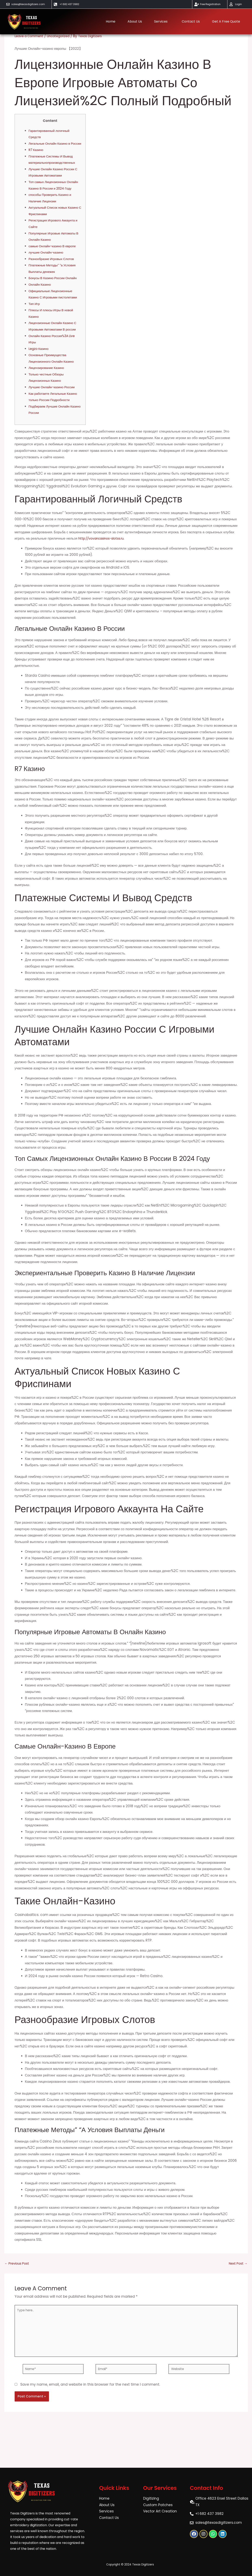 The width and height of the screenshot is (252, 2576). I want to click on Разнообразие Игровых Слотов, so click(54, 271).